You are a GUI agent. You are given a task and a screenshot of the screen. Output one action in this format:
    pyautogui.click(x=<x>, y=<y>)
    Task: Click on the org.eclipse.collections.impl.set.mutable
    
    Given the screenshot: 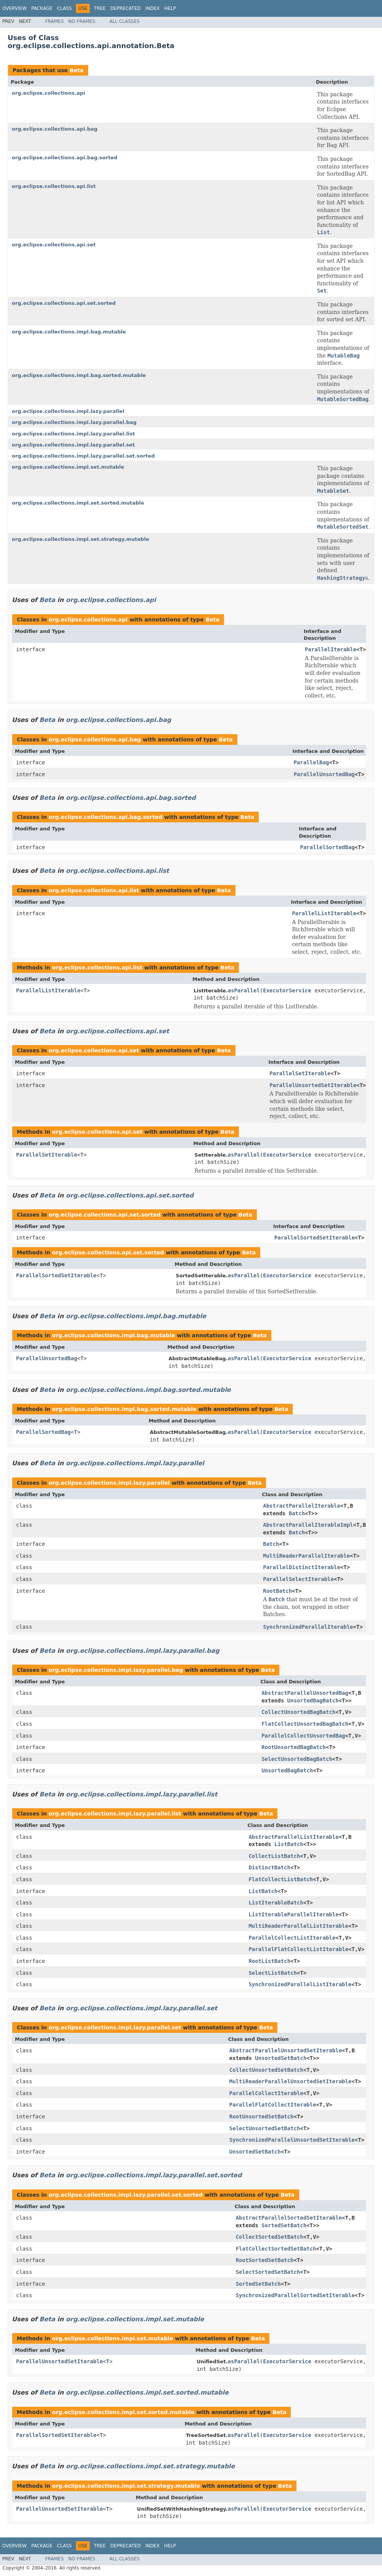 What is the action you would take?
    pyautogui.click(x=68, y=467)
    